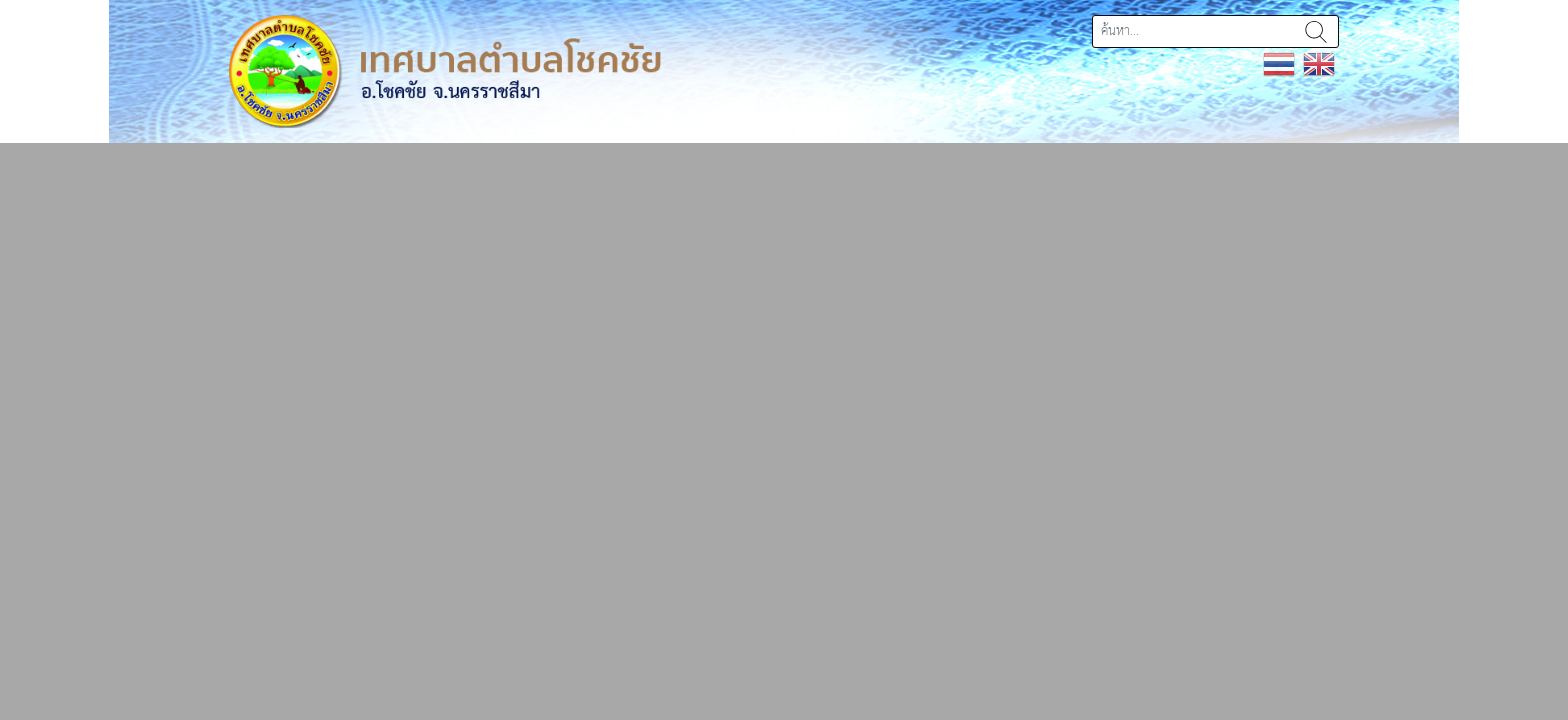 The image size is (1568, 720). Describe the element at coordinates (1316, 31) in the screenshot. I see `ค้นหา` at that location.